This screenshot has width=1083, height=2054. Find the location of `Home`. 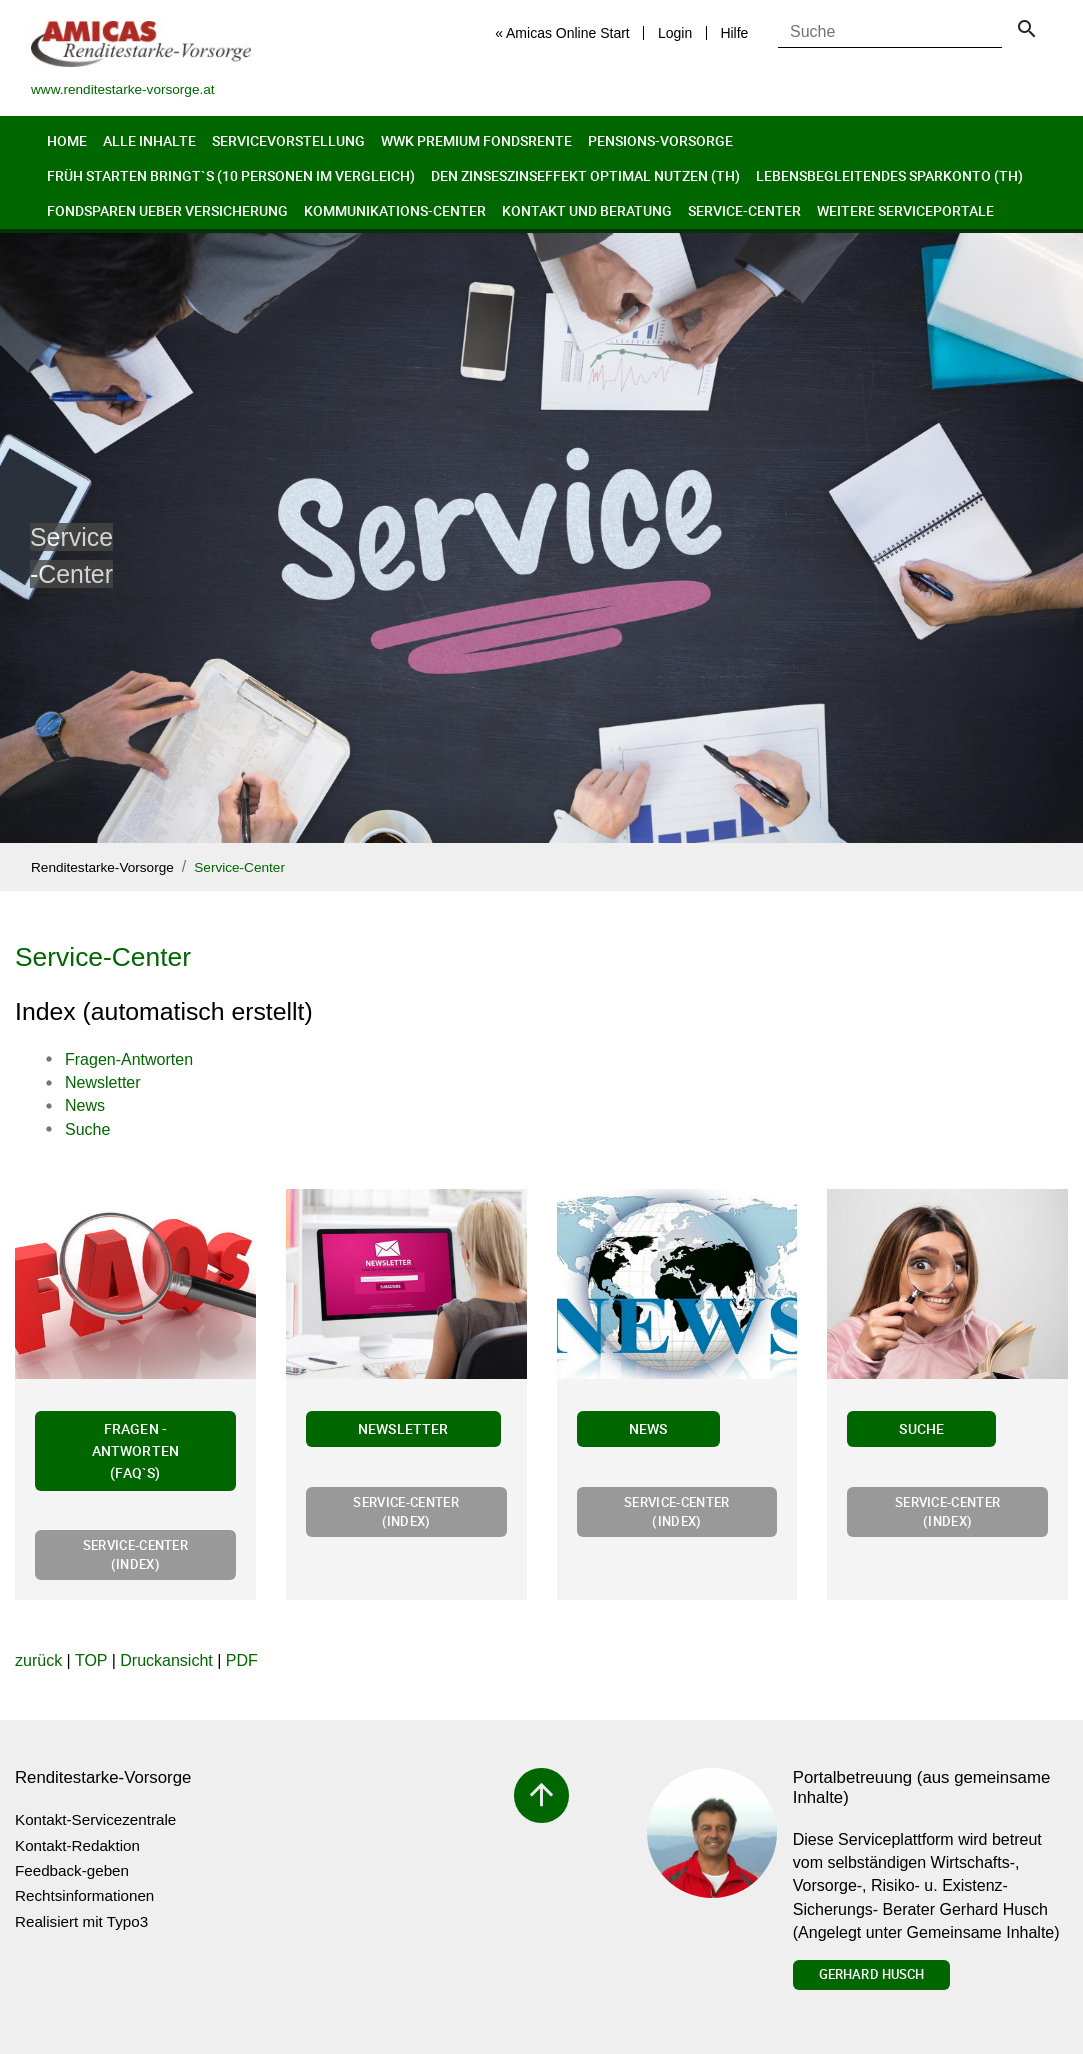

Home is located at coordinates (67, 140).